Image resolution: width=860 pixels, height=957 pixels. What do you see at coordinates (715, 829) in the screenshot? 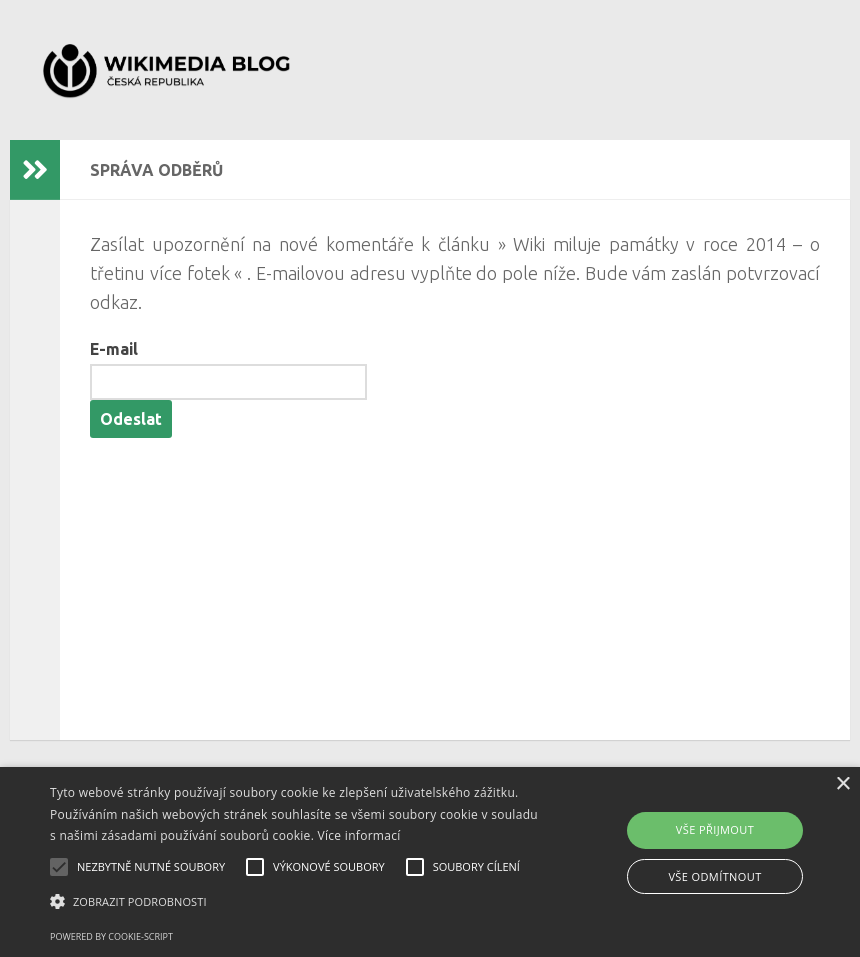
I see `Vše přijmout [button]` at bounding box center [715, 829].